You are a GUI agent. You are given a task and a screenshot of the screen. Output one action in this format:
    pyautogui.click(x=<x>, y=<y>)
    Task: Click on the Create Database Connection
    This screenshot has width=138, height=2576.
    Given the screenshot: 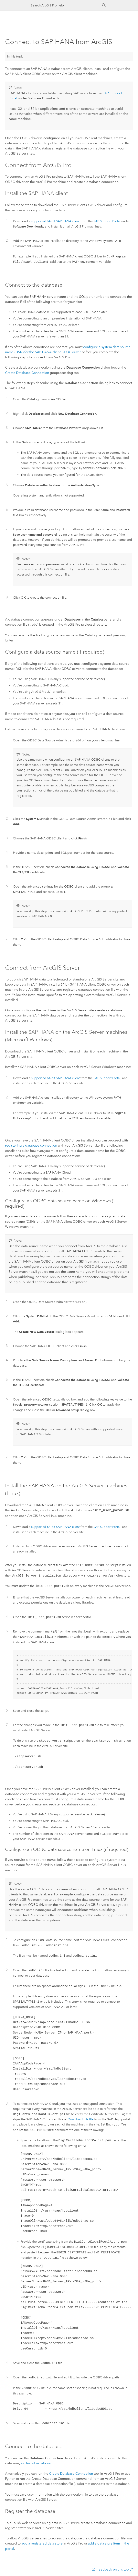 What is the action you would take?
    pyautogui.click(x=27, y=373)
    